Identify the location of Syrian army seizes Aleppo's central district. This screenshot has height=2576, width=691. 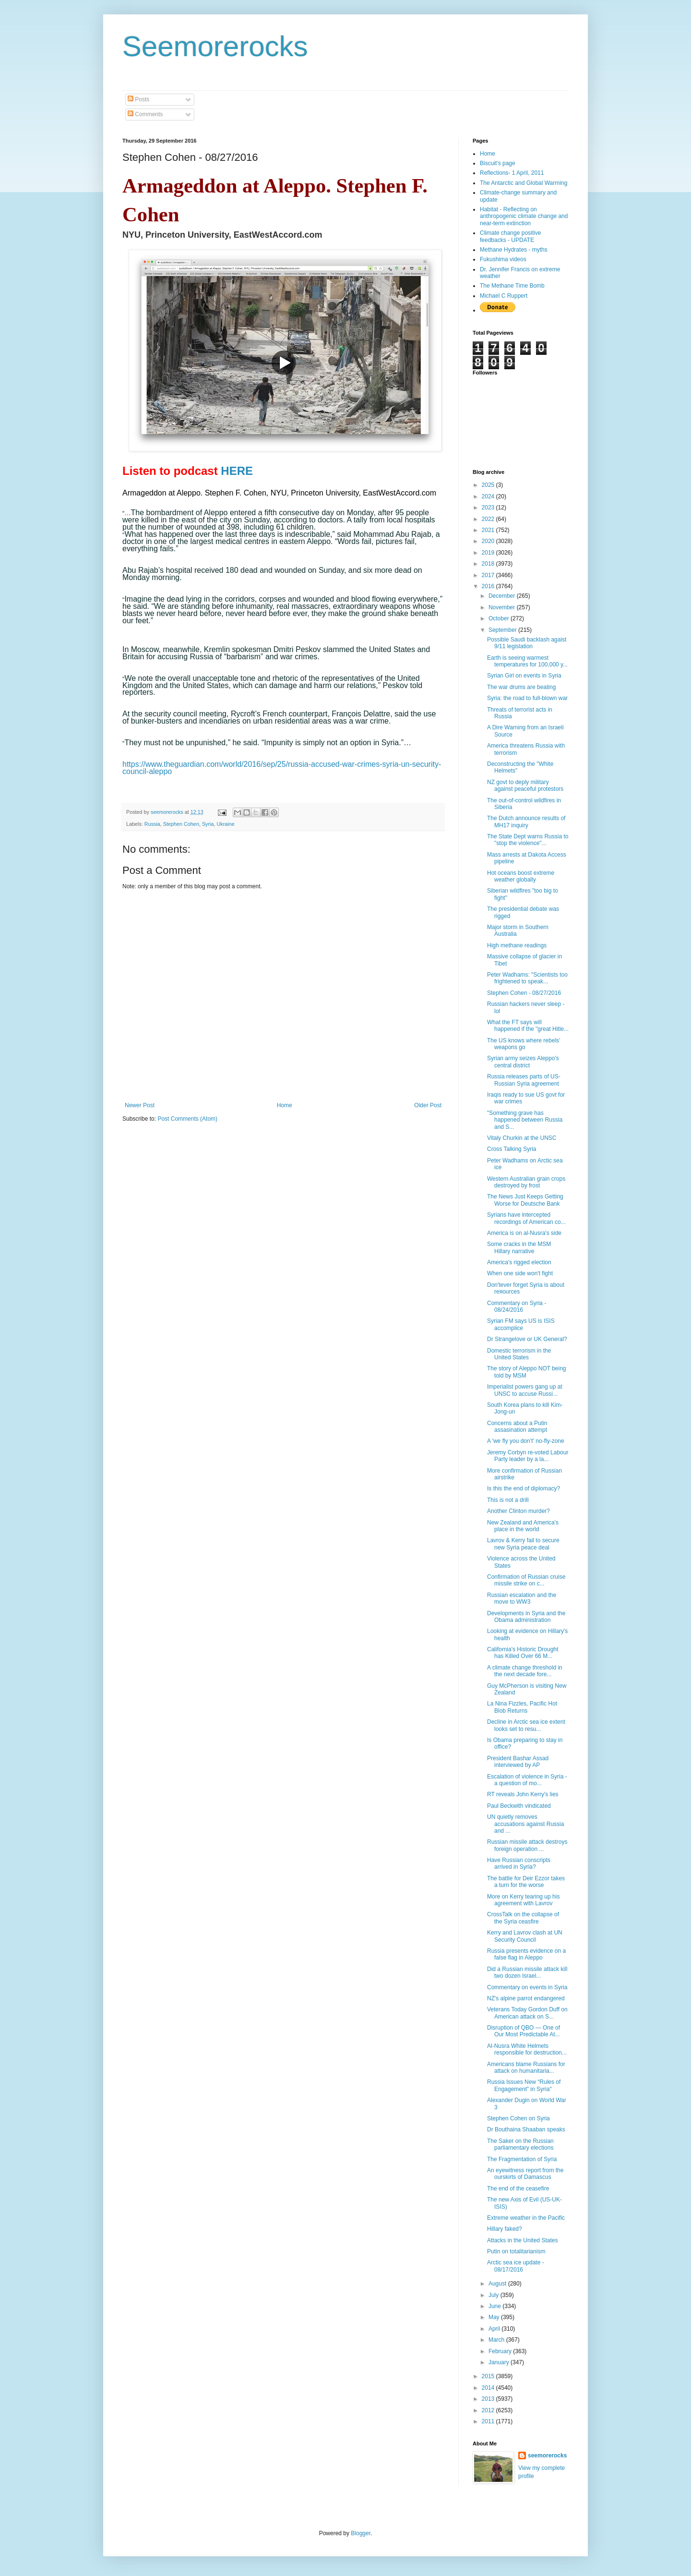
(523, 1061).